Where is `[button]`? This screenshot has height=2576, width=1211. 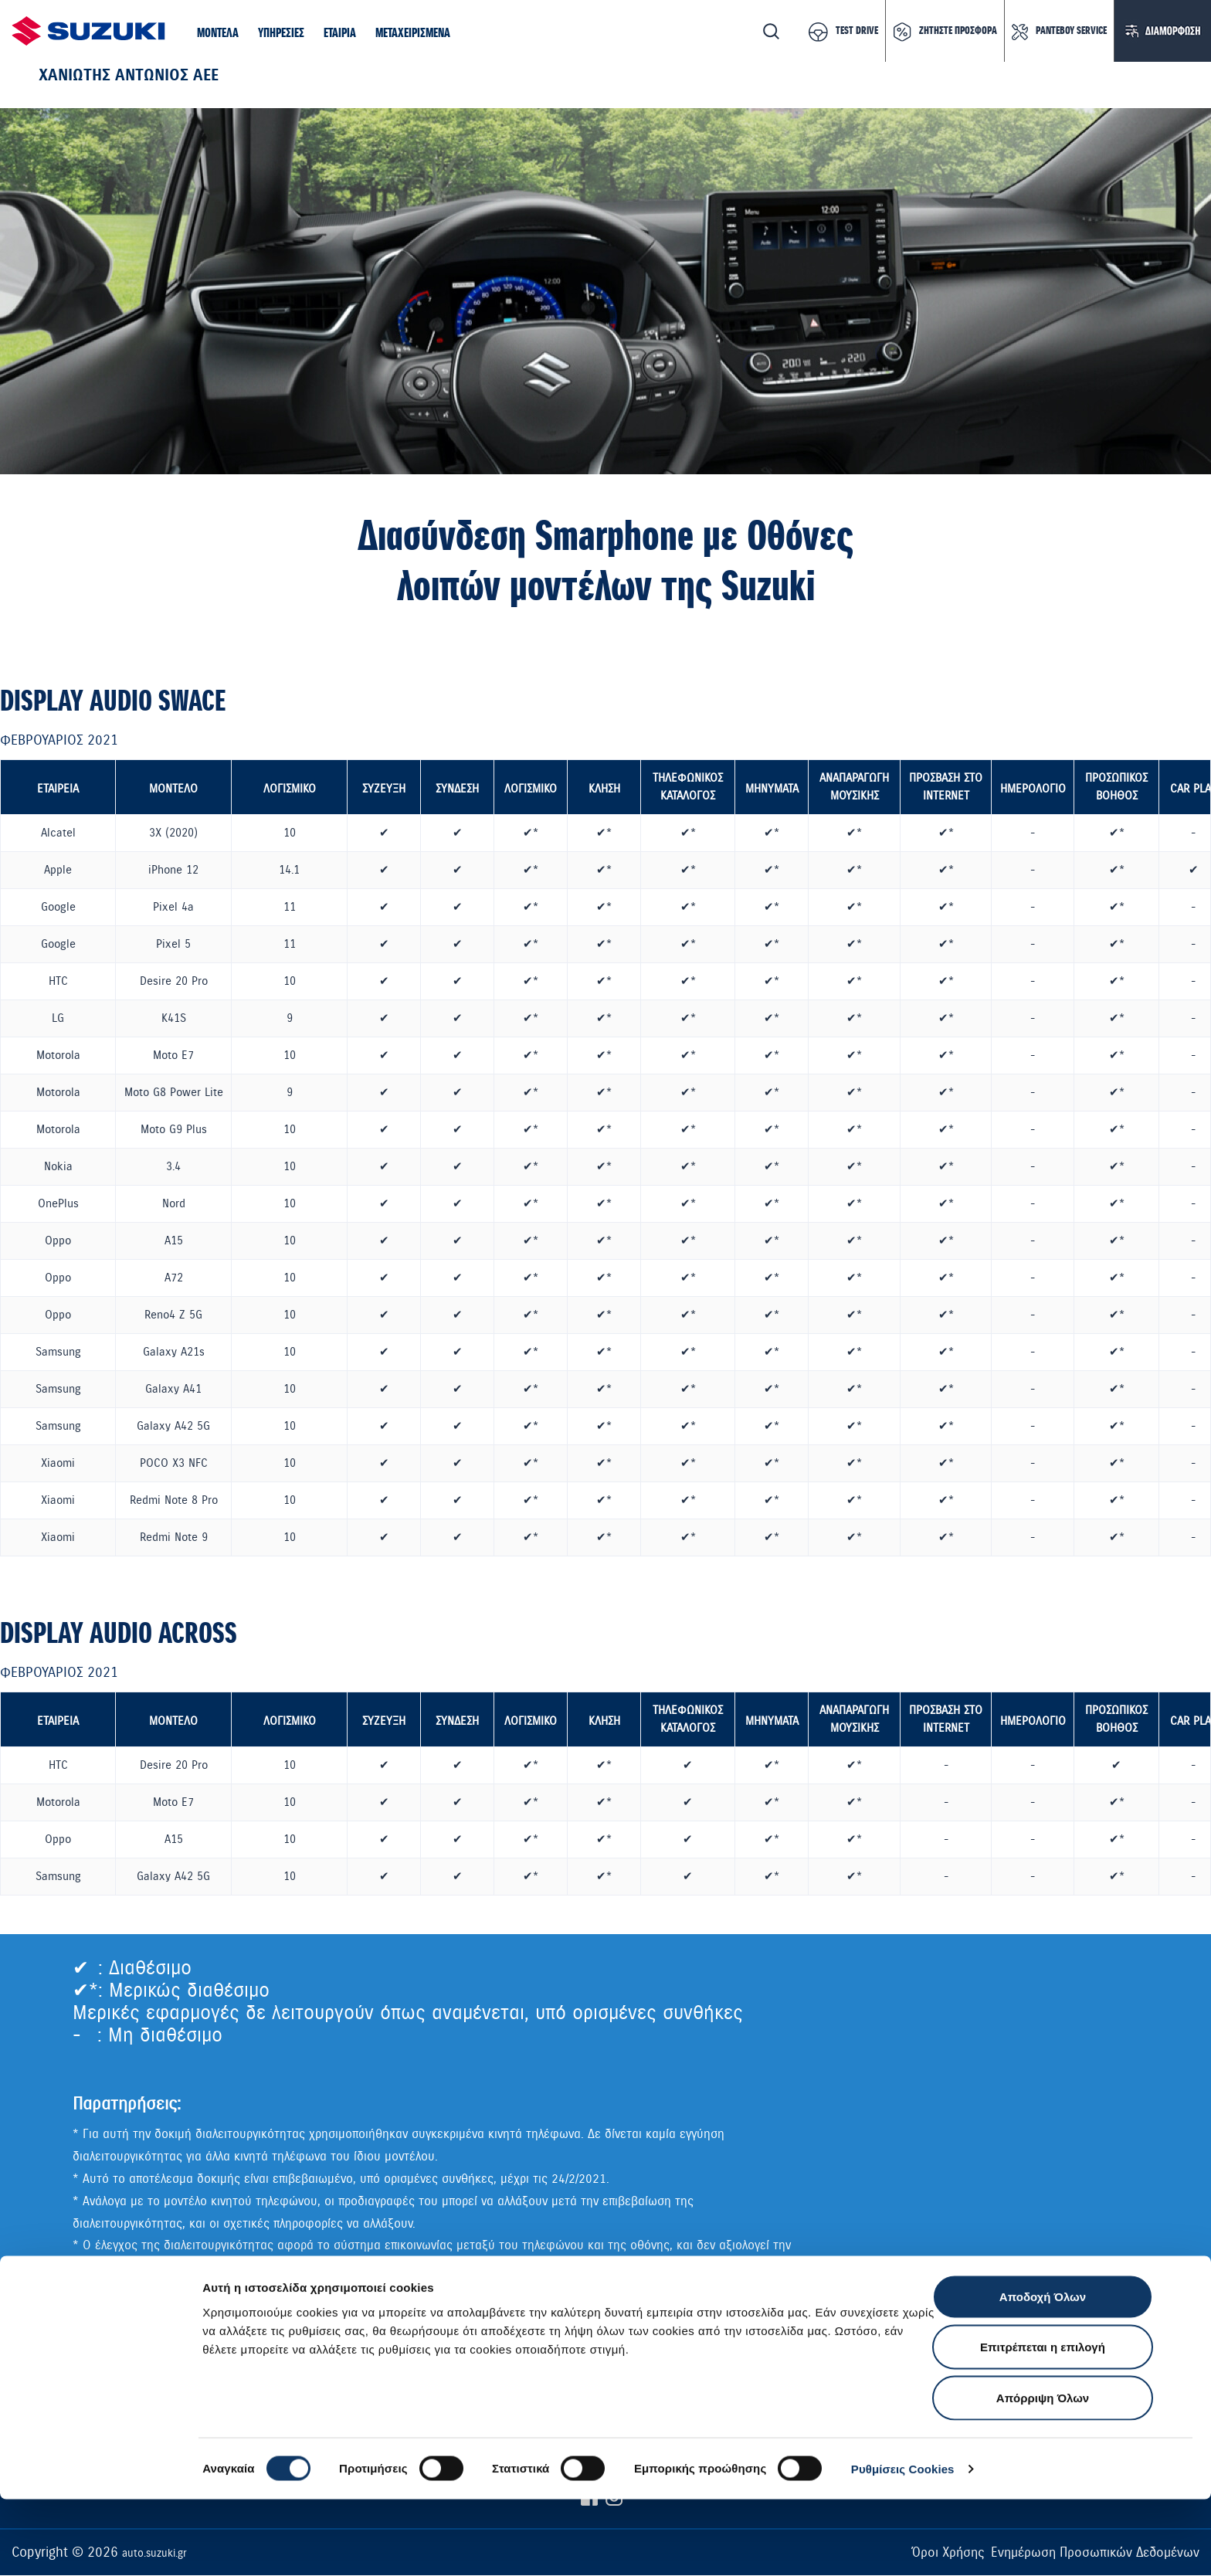 [button] is located at coordinates (218, 34).